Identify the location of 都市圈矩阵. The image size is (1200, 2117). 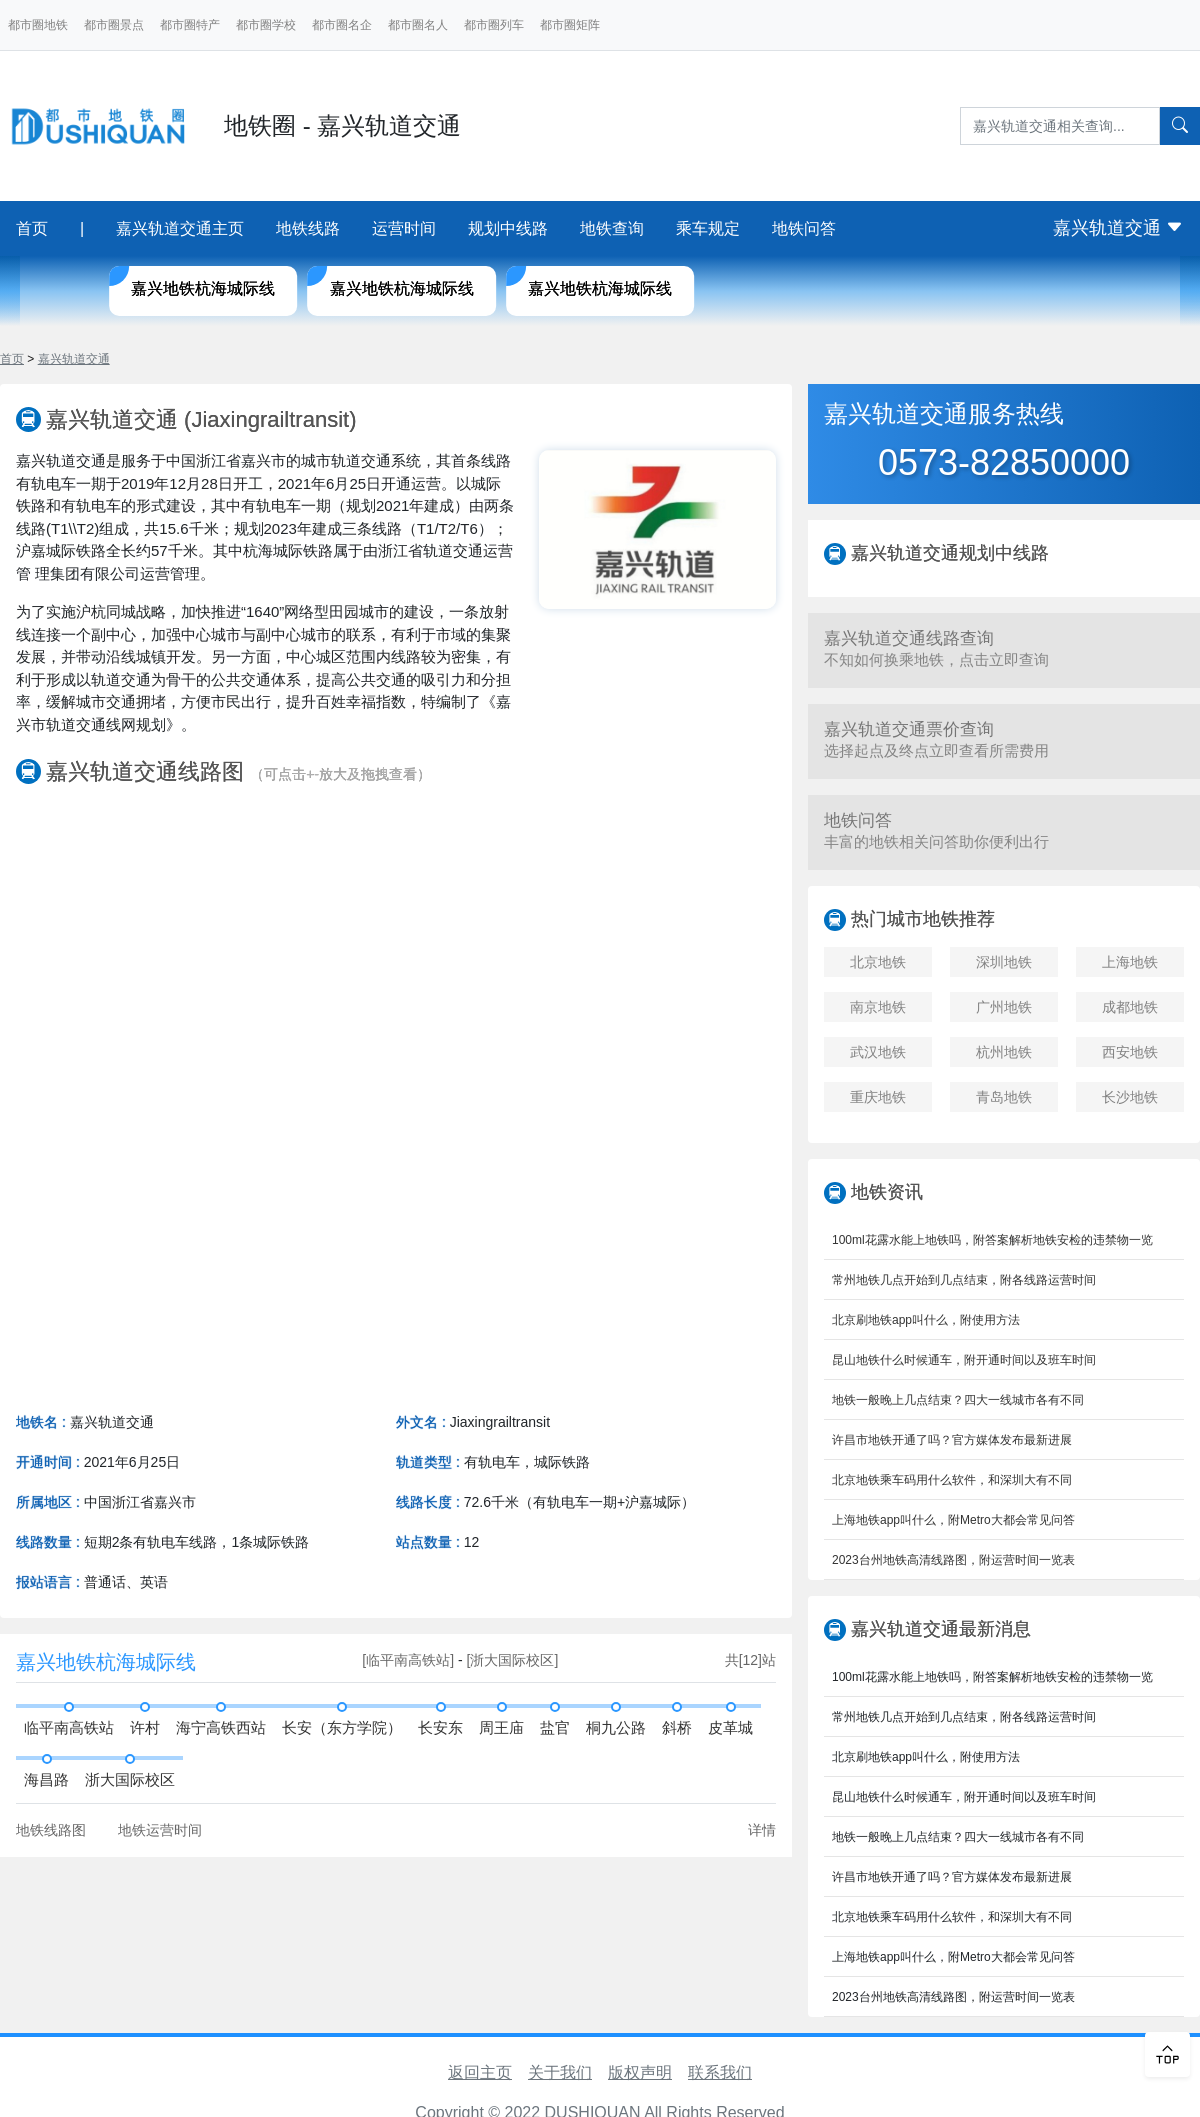
(570, 25).